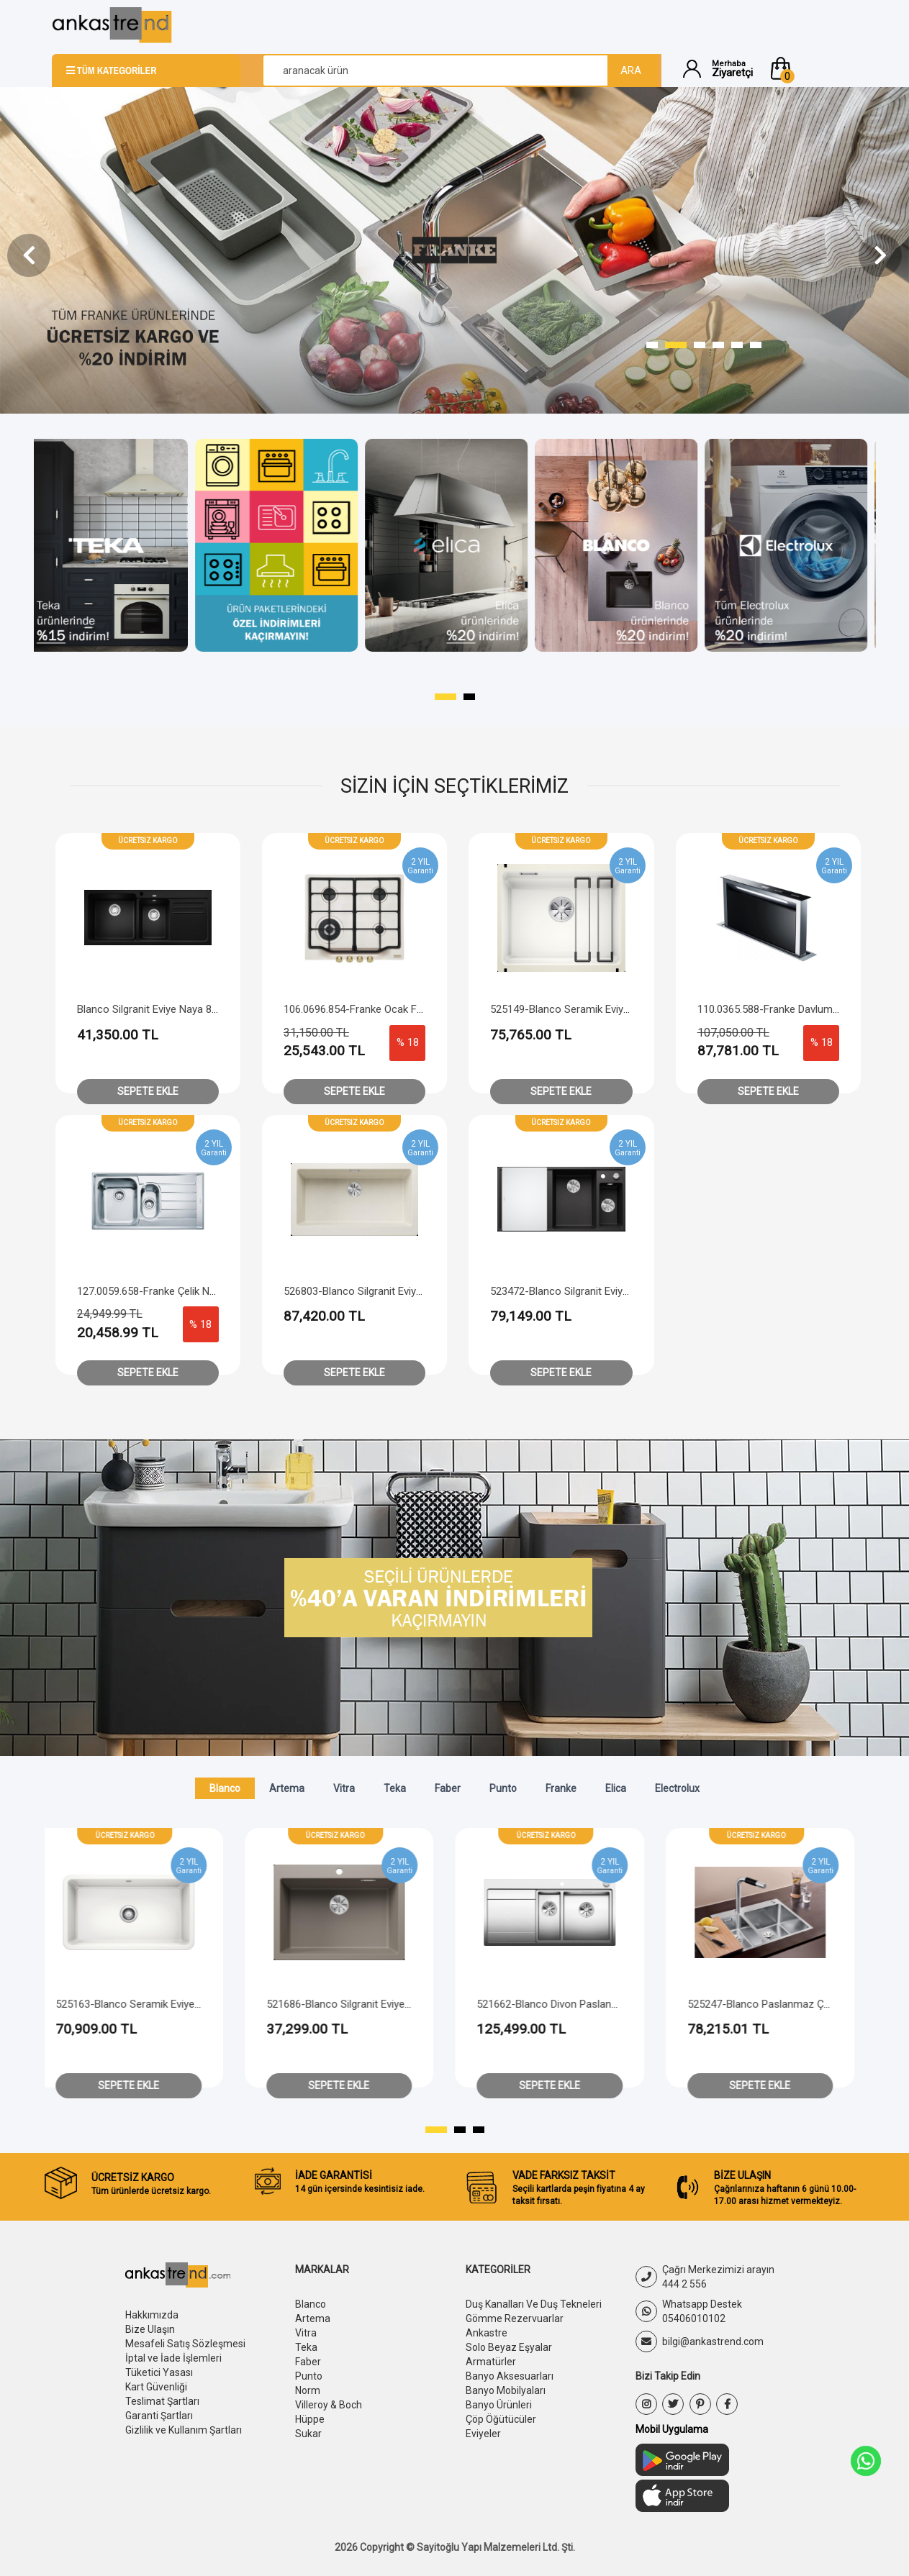 The height and width of the screenshot is (2576, 909). What do you see at coordinates (151, 2315) in the screenshot?
I see `Hakkımızda` at bounding box center [151, 2315].